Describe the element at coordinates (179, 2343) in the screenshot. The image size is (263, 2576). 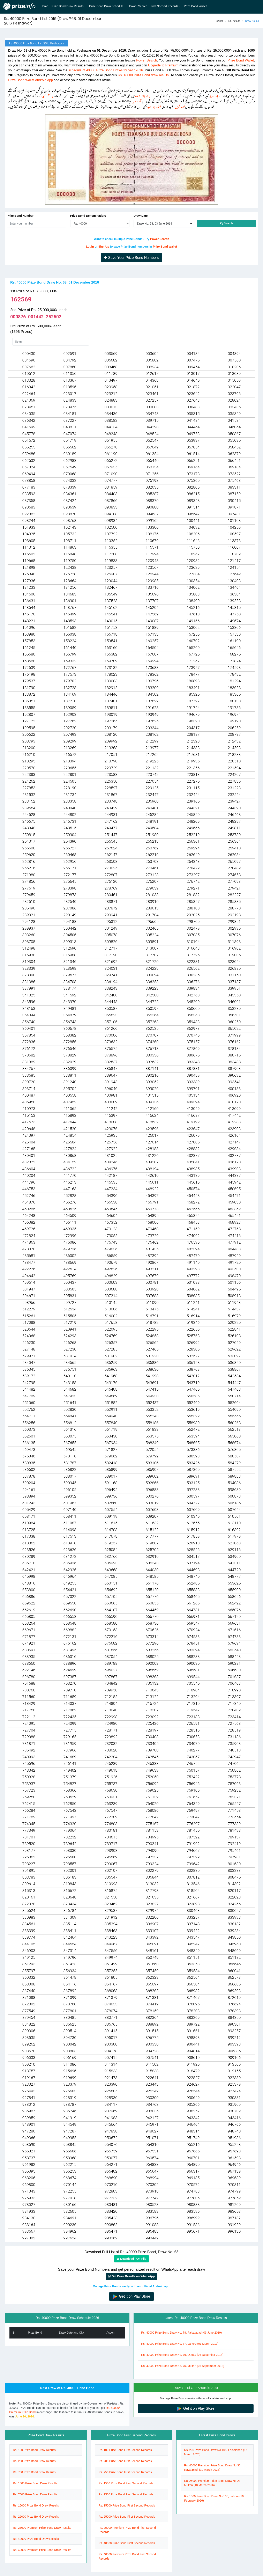
I see `Rs. 40000 Prize Bond Draw No. 77, Lahore (01 March 2019)` at that location.